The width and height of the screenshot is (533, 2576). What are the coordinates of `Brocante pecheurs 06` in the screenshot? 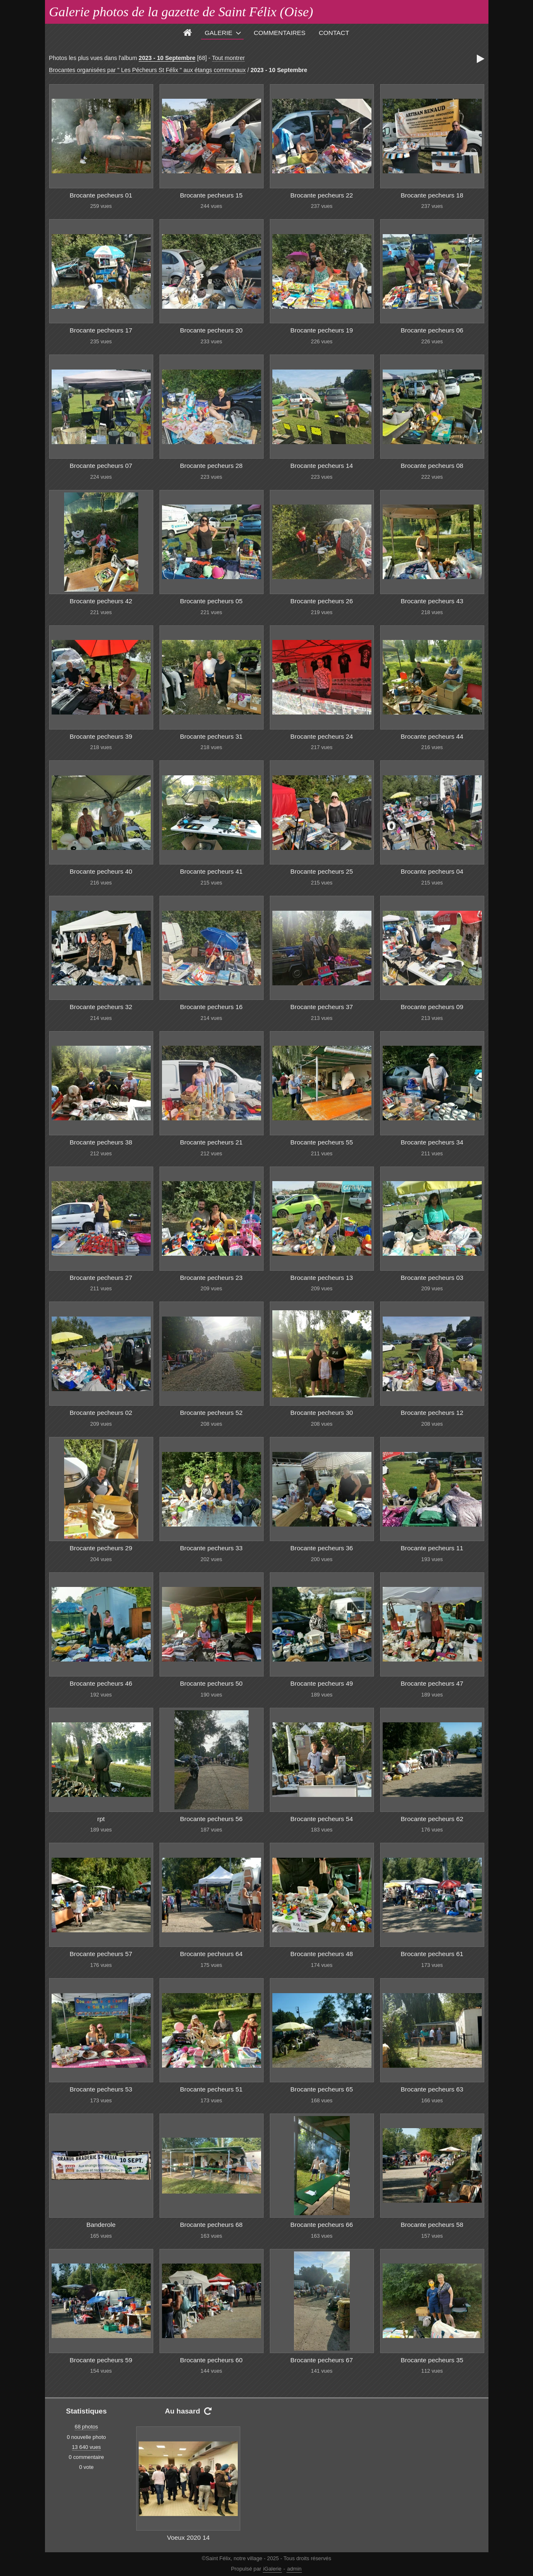 It's located at (432, 330).